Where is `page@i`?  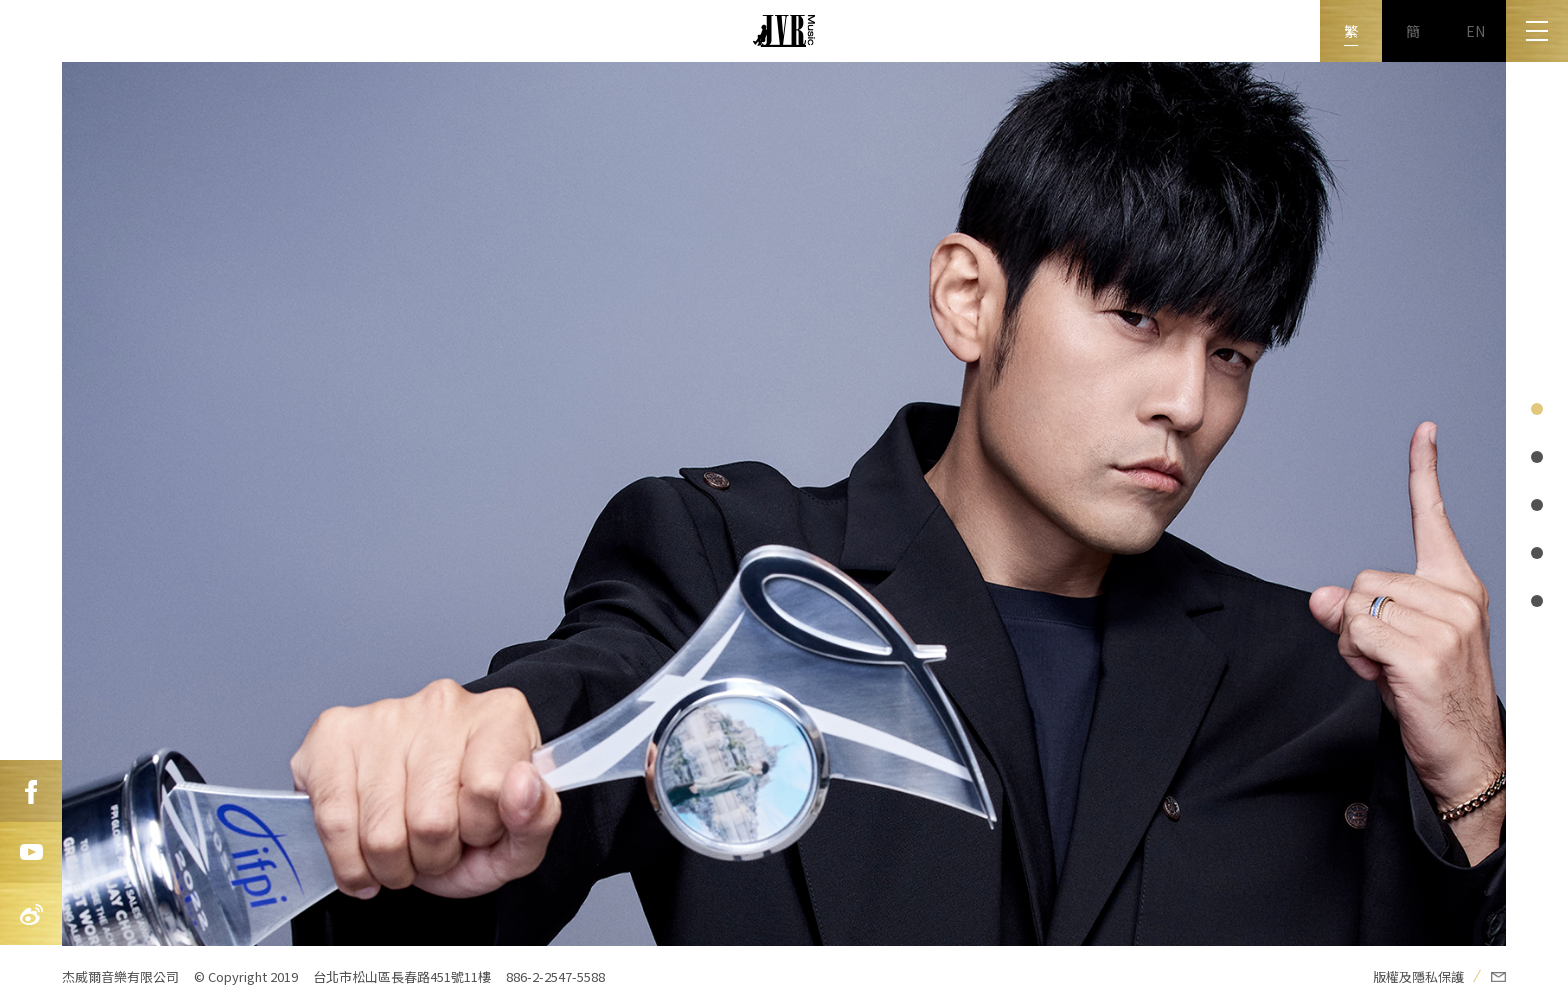
page@i is located at coordinates (1537, 409).